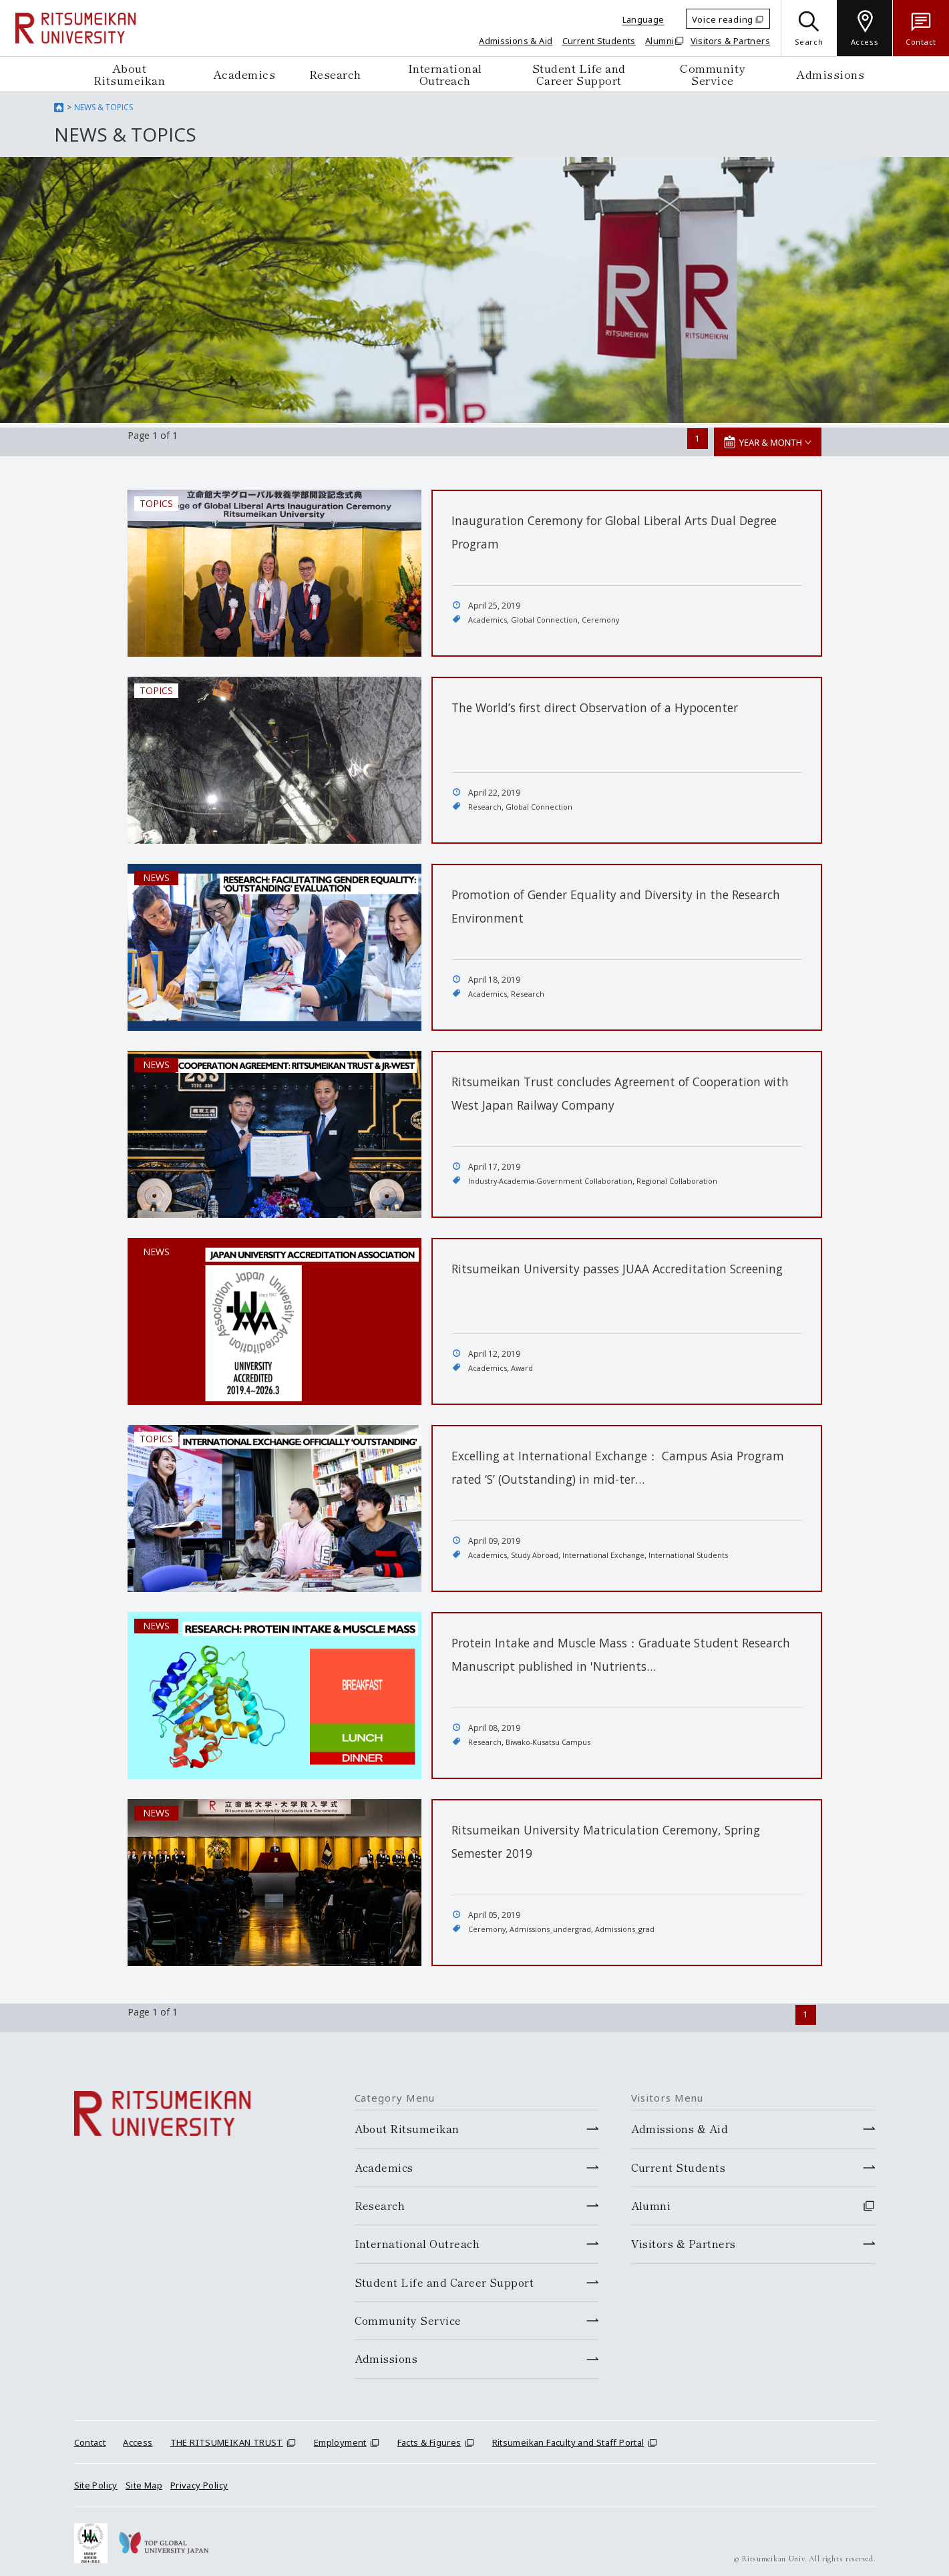 The image size is (949, 2576). I want to click on Research, so click(335, 73).